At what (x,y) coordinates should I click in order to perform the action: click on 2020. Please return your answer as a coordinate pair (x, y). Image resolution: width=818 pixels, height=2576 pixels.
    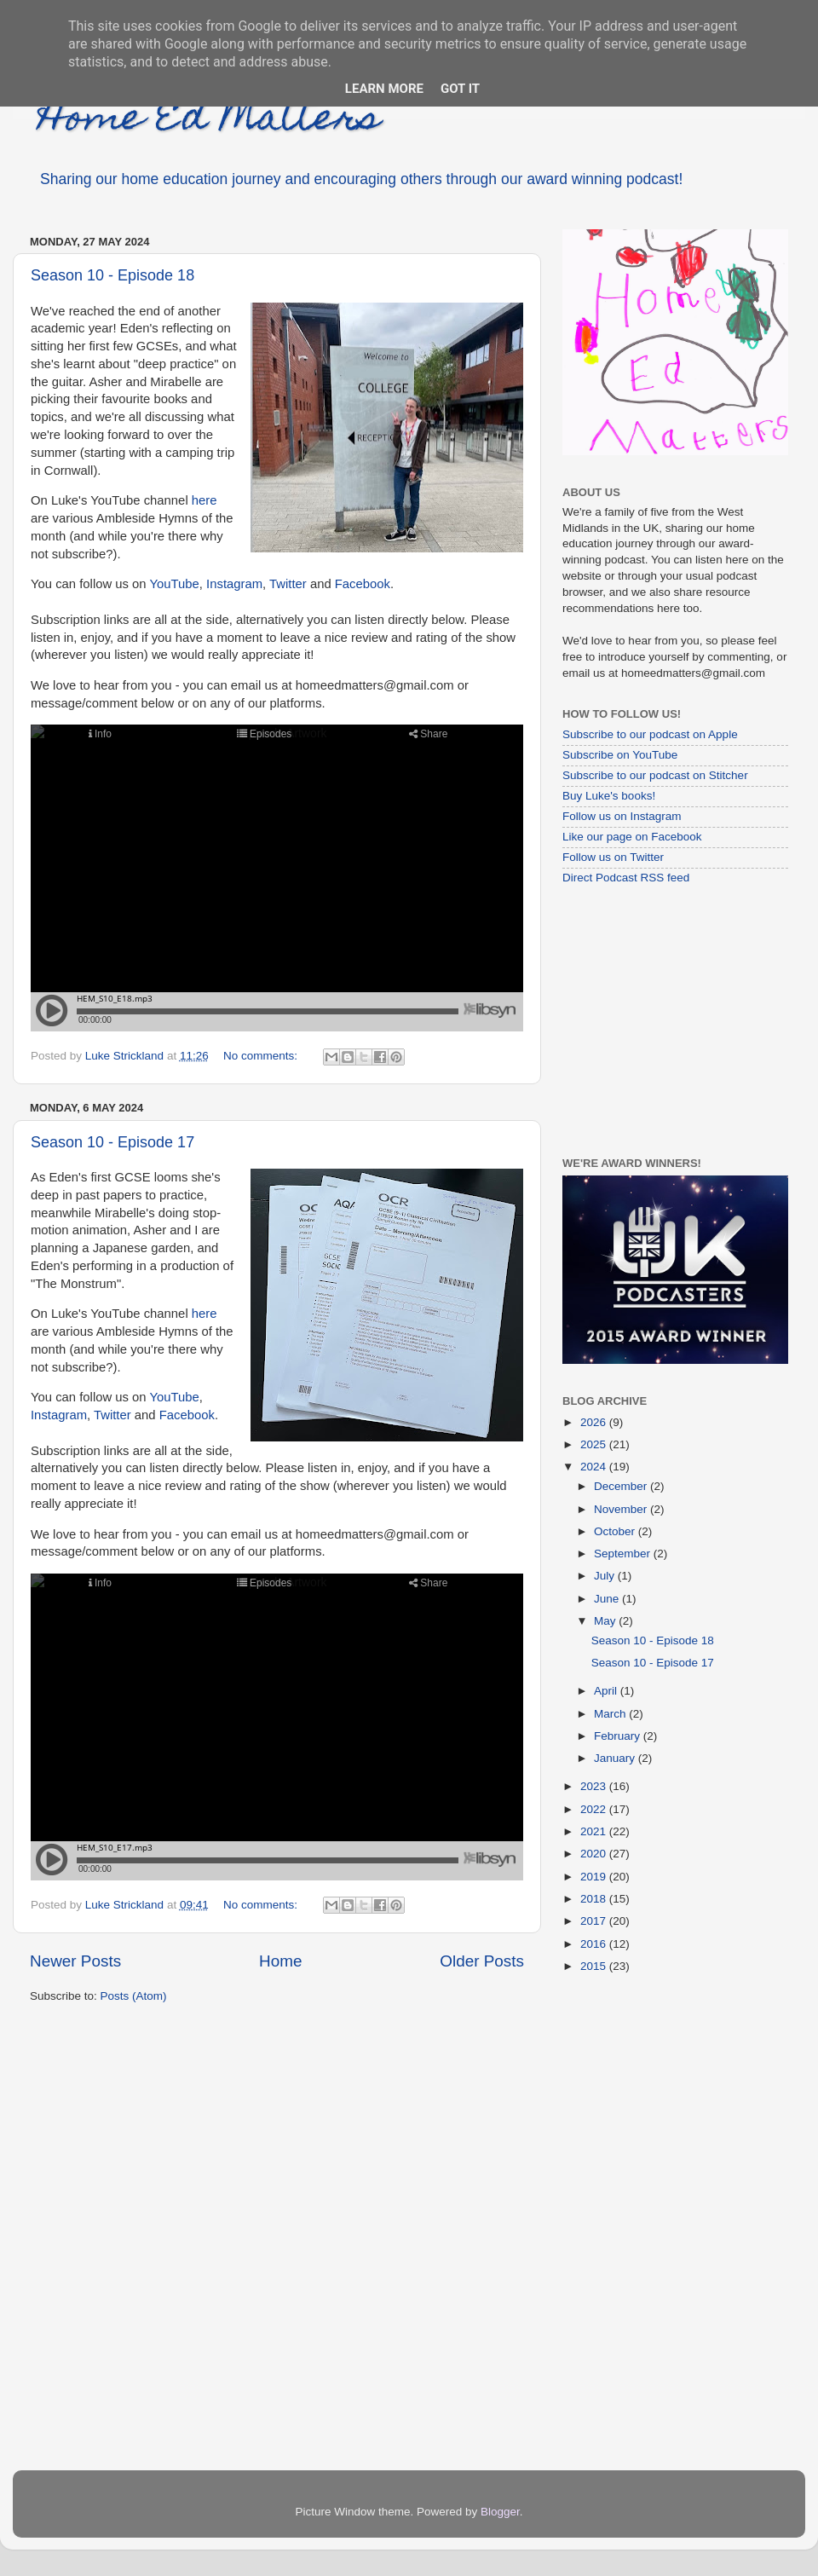
    Looking at the image, I should click on (594, 1853).